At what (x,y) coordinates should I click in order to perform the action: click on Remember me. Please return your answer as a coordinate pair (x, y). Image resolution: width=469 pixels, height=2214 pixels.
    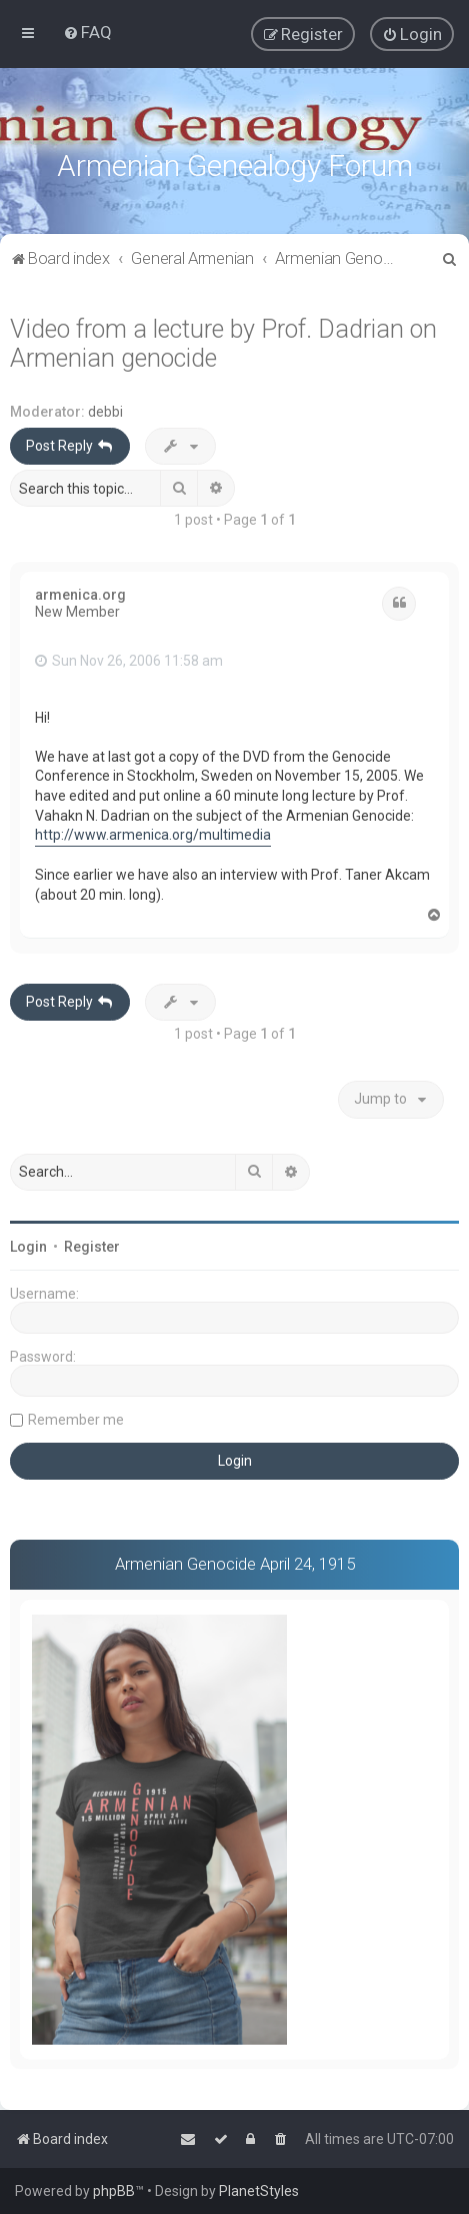
    Looking at the image, I should click on (76, 1417).